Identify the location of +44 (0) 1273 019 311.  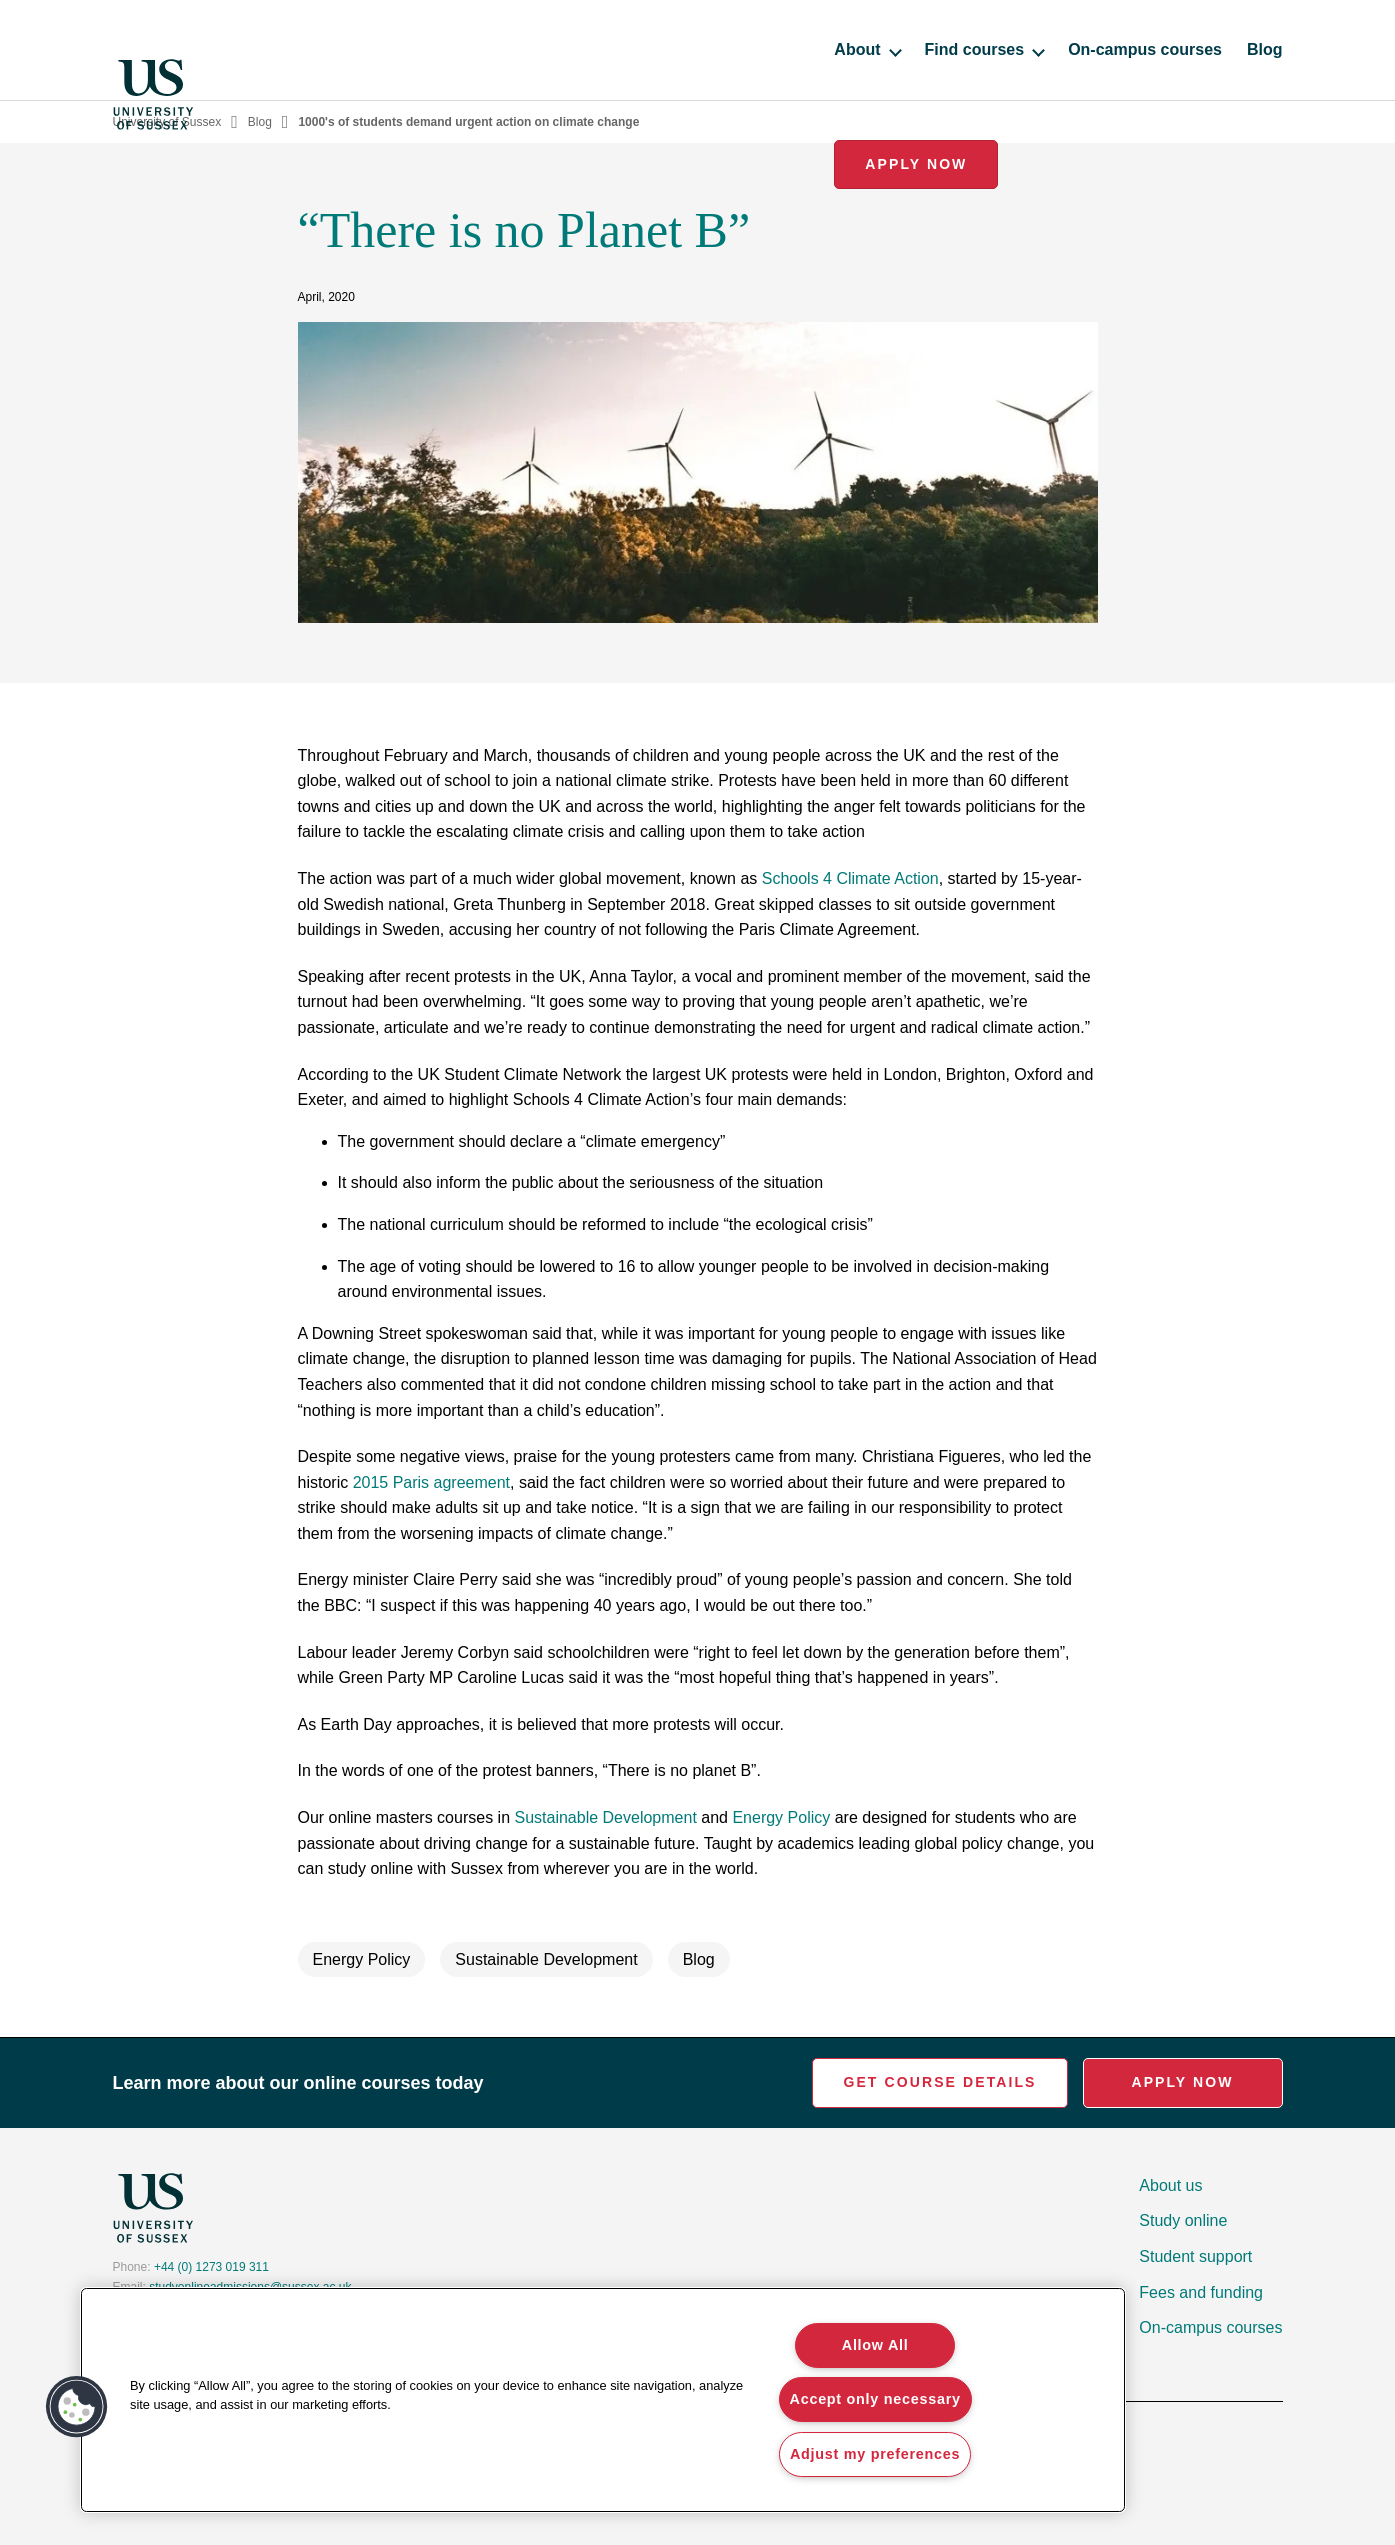
(211, 2267).